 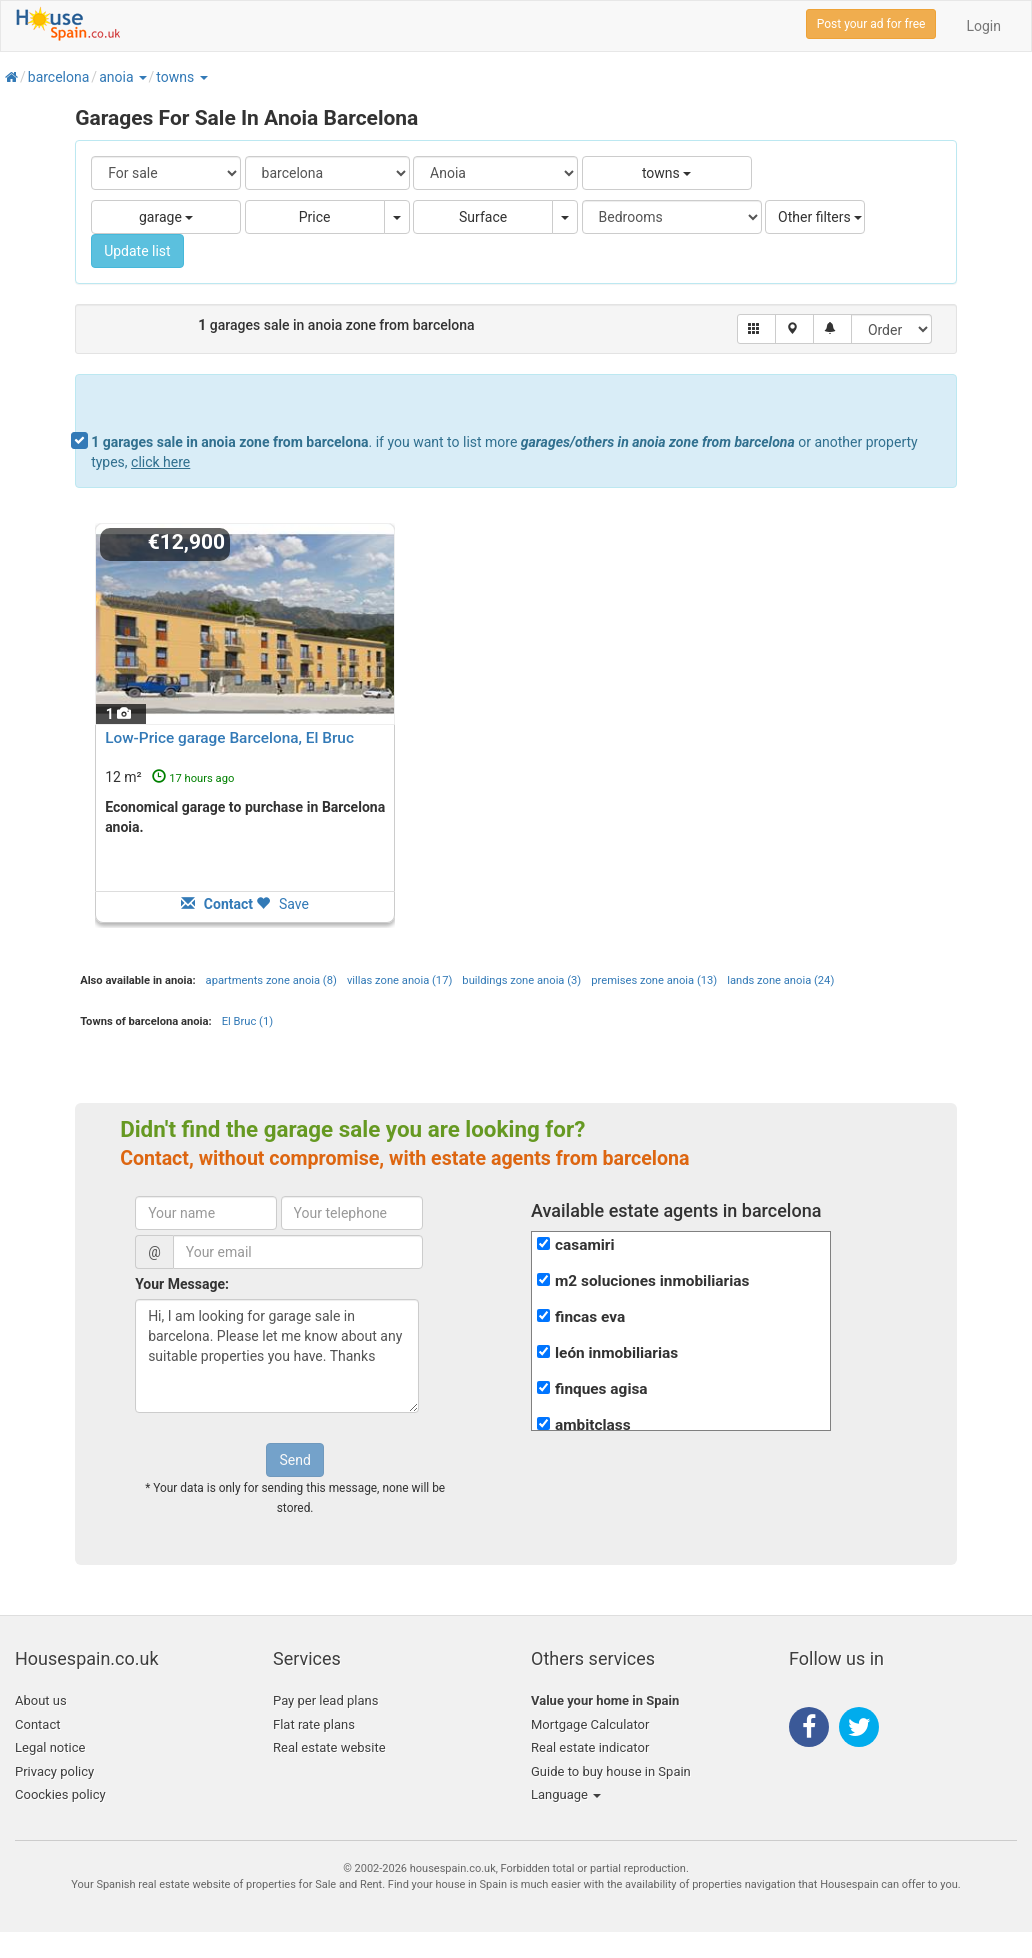 I want to click on finques agisa, so click(x=601, y=1389).